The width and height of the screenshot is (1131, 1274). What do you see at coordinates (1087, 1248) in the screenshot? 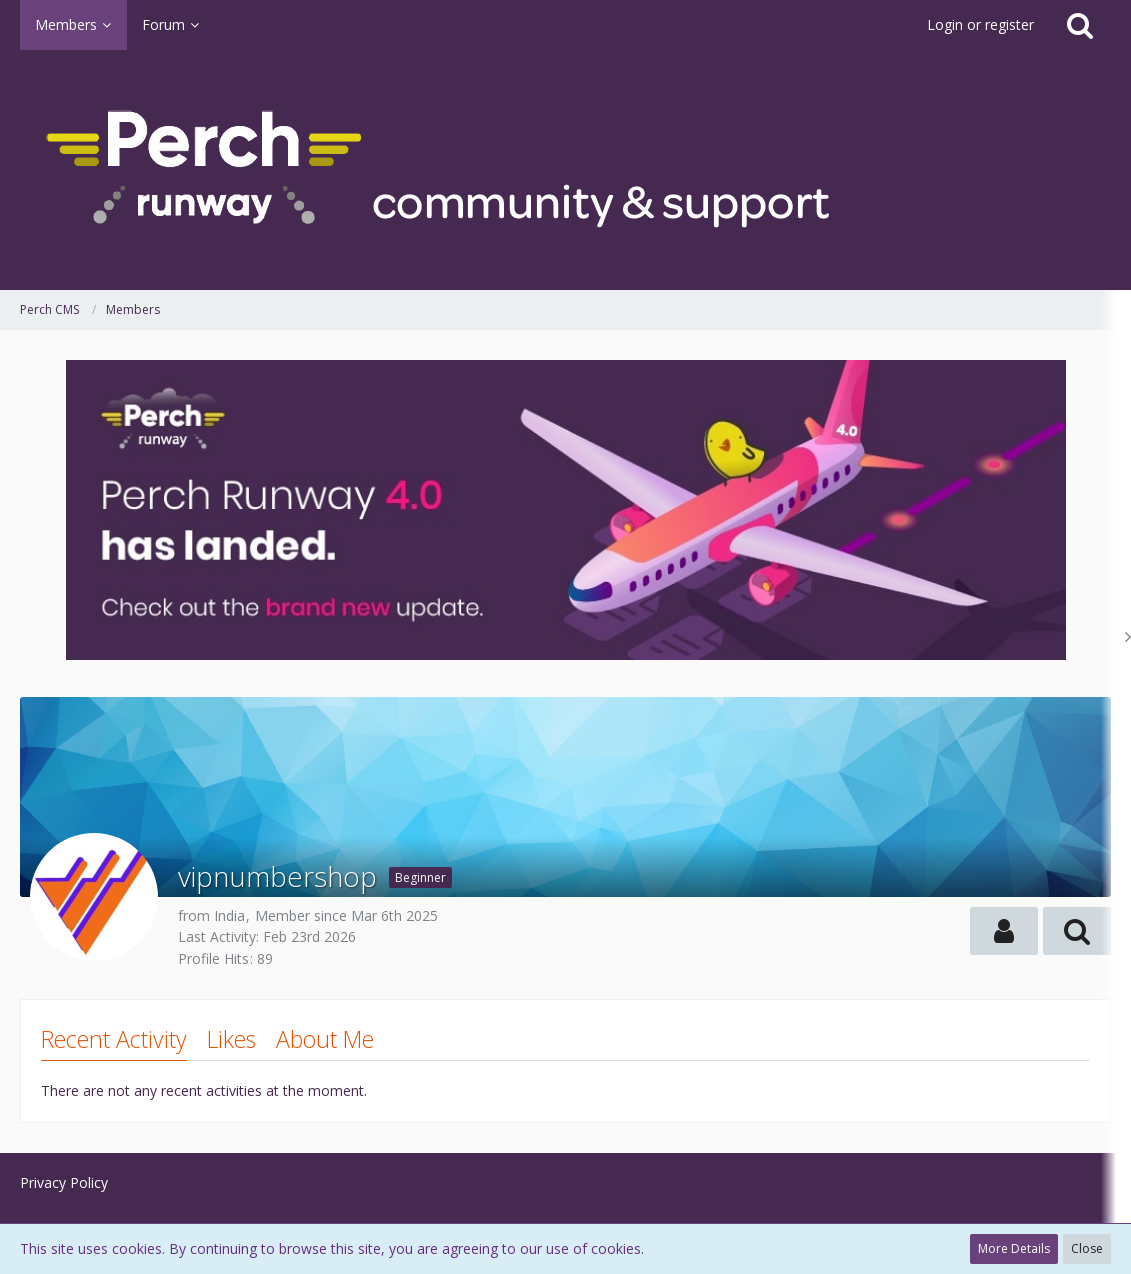
I see `Close` at bounding box center [1087, 1248].